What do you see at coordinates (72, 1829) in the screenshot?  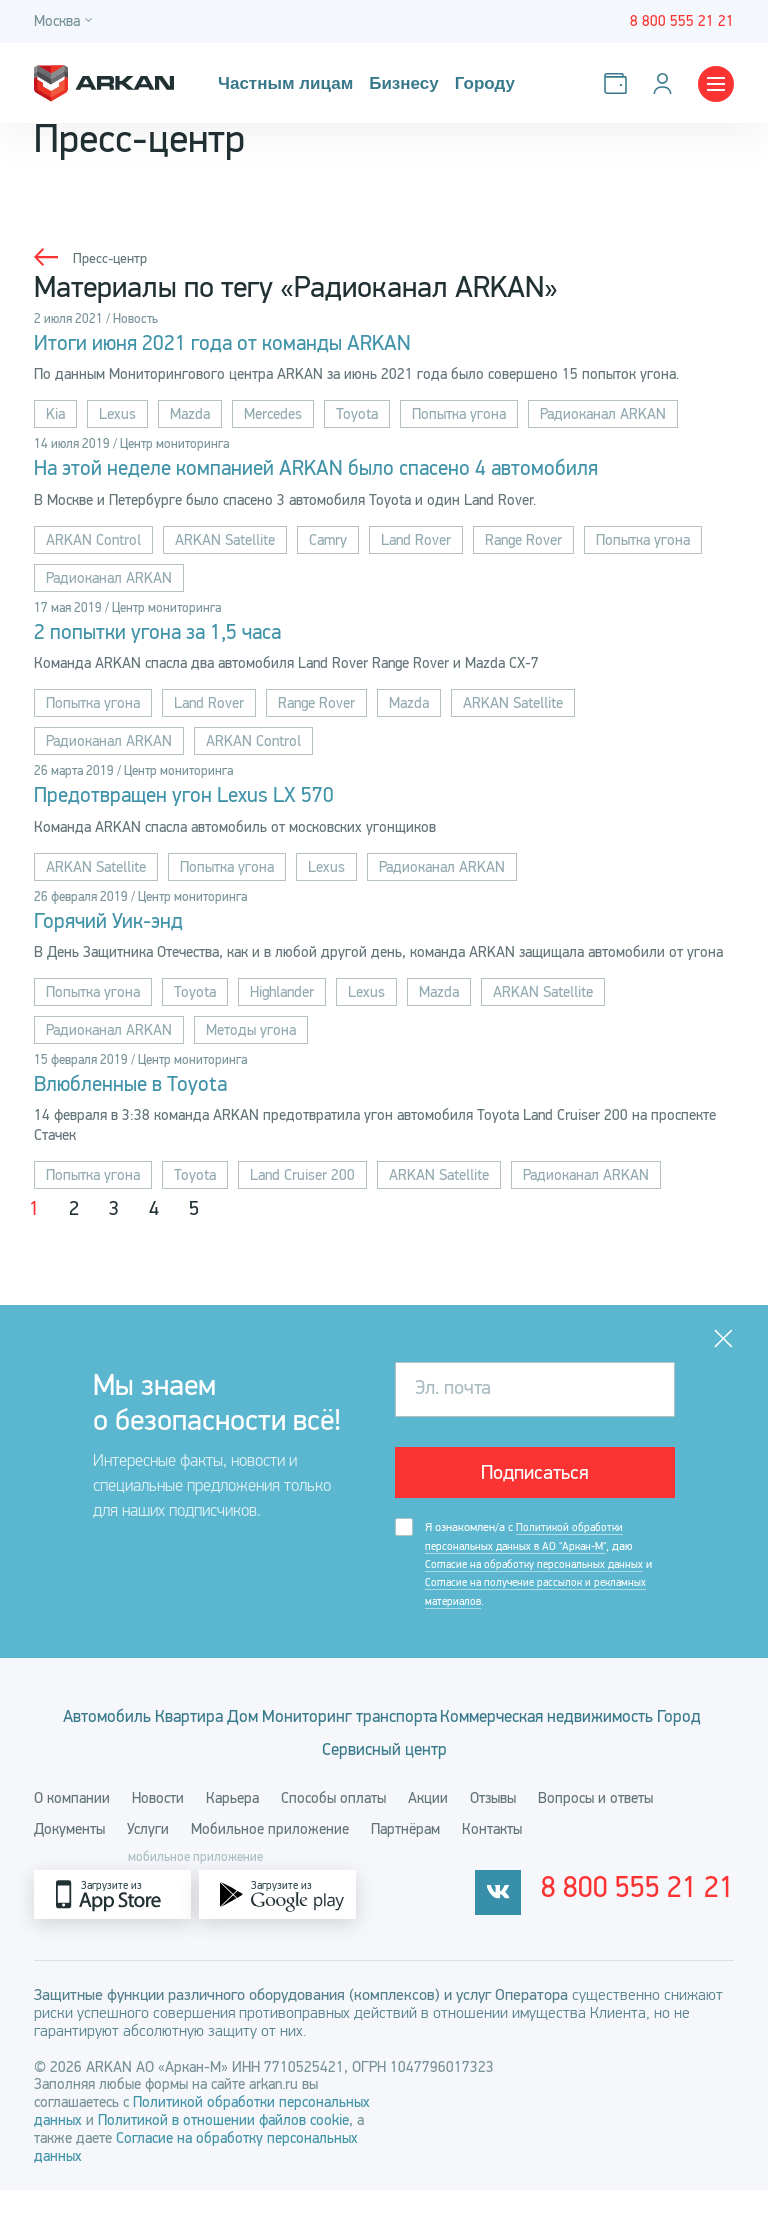 I see `О компании` at bounding box center [72, 1829].